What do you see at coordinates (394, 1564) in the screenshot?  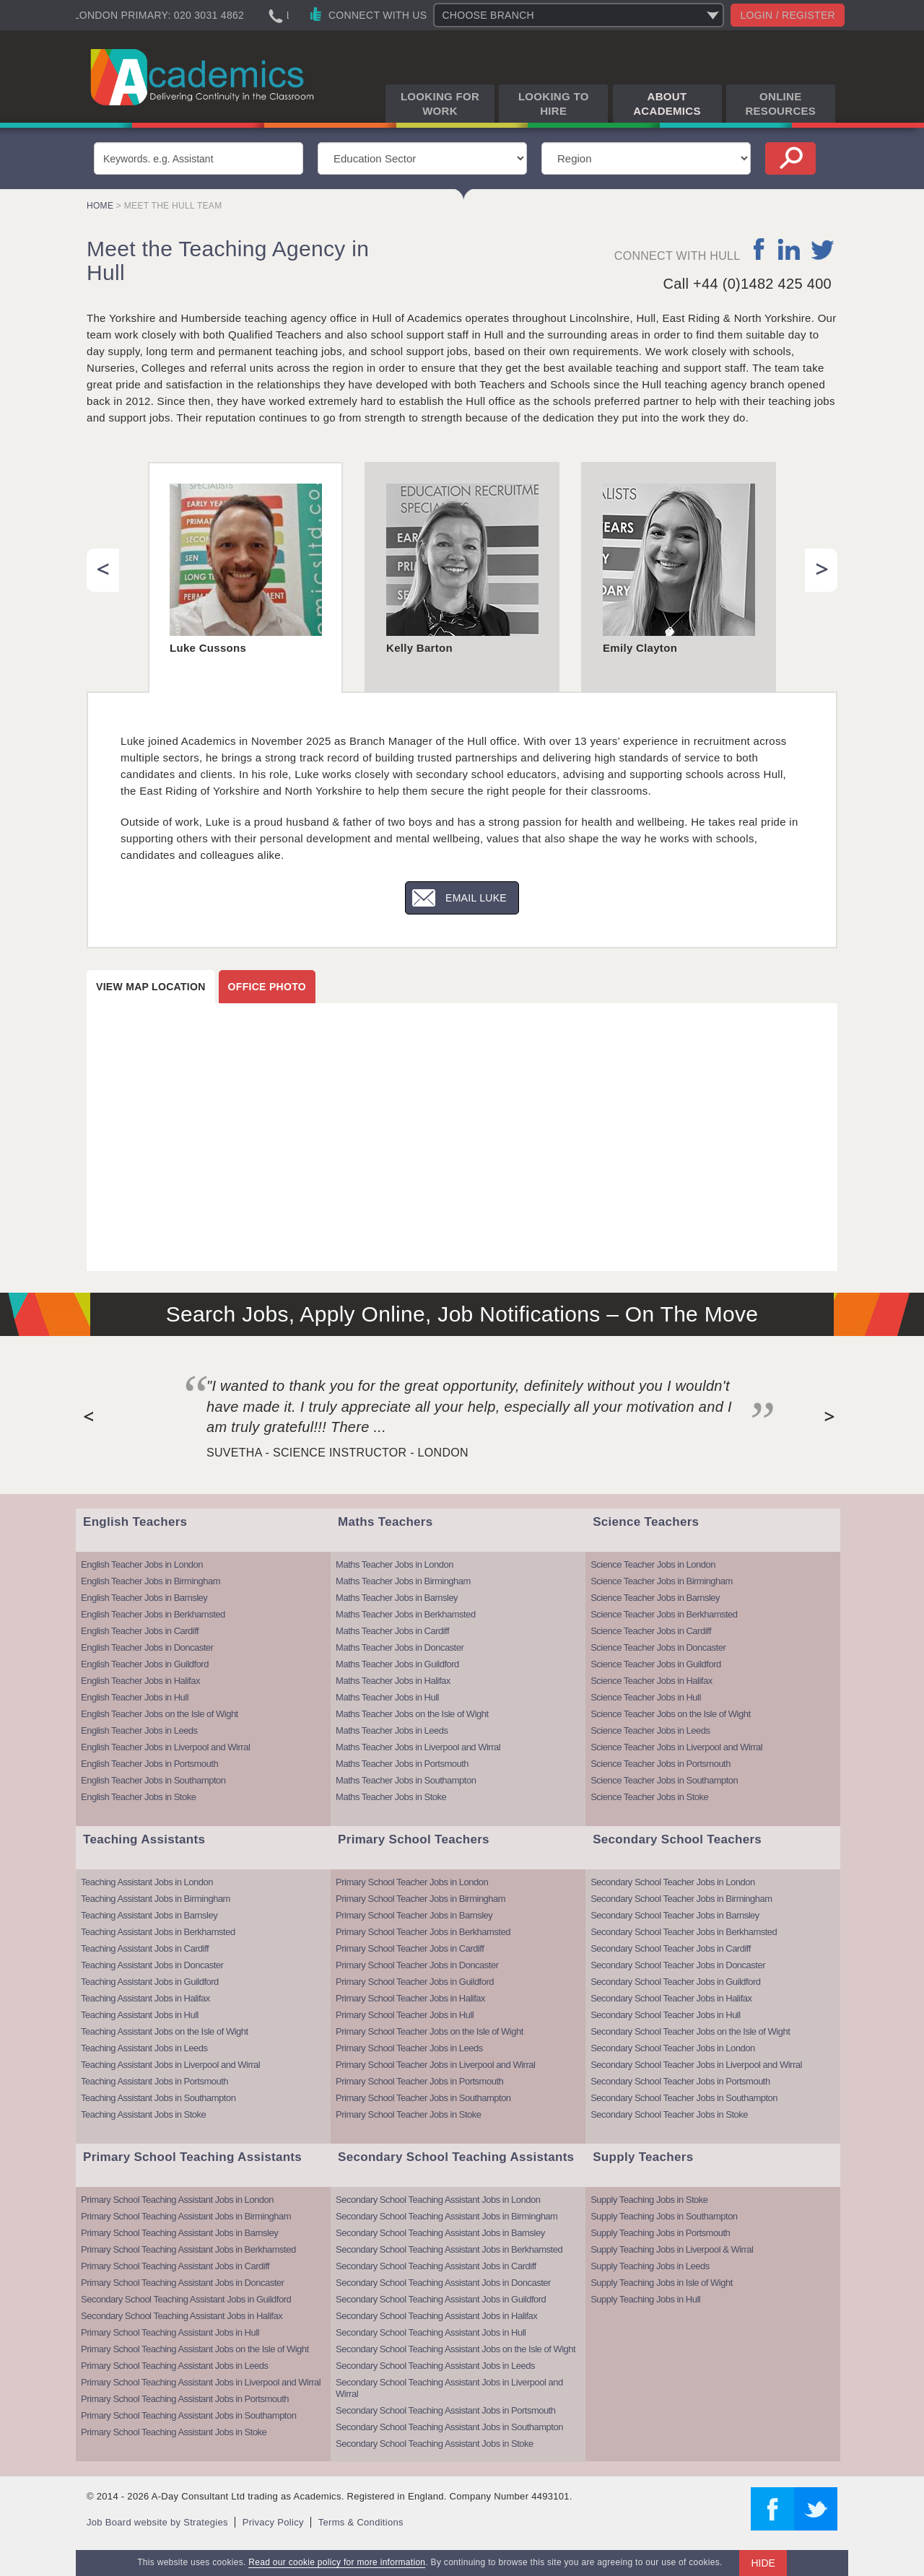 I see `Maths Teacher Jobs in London` at bounding box center [394, 1564].